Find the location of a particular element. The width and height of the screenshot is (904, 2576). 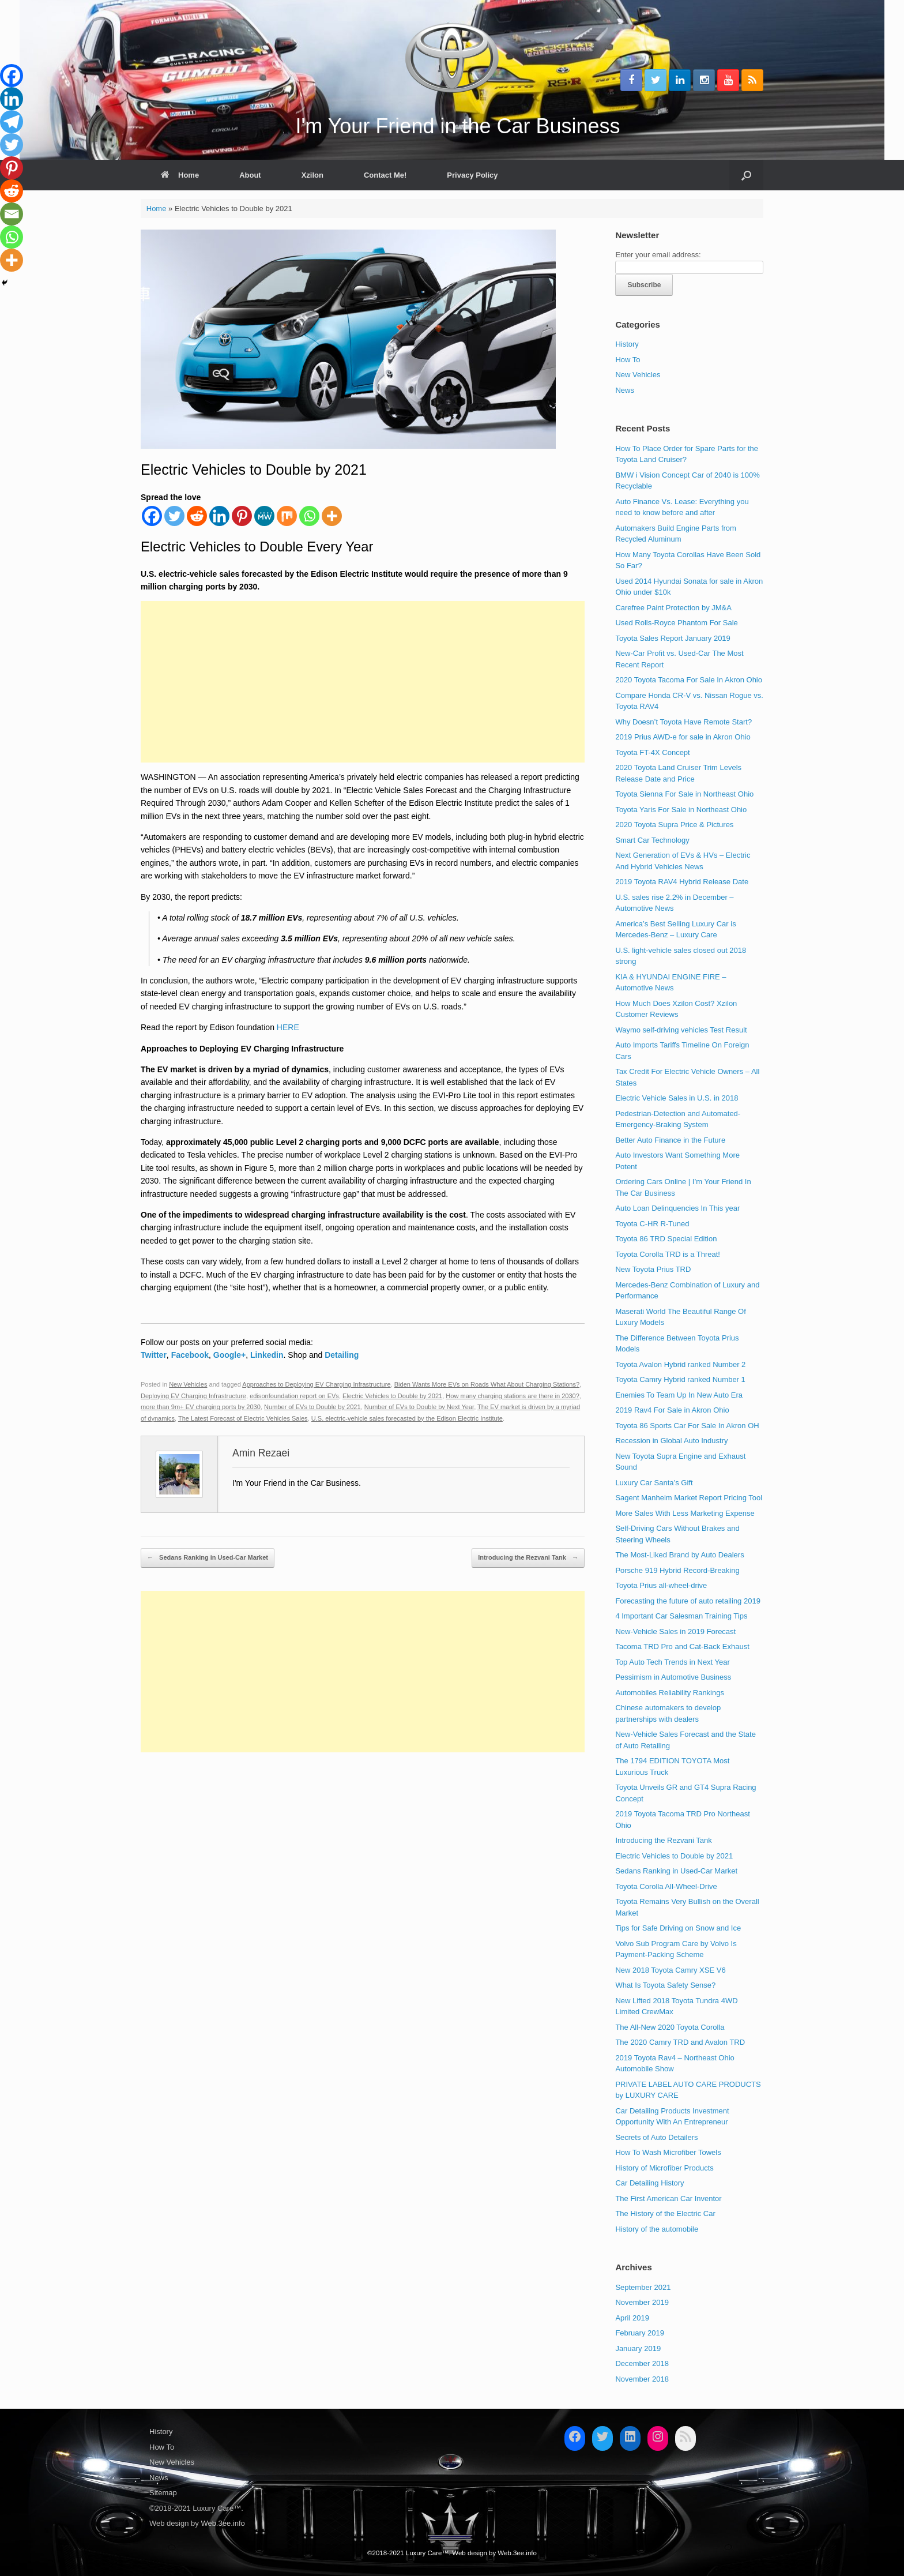

Waymo self-driving vehicles Test Result is located at coordinates (681, 1030).